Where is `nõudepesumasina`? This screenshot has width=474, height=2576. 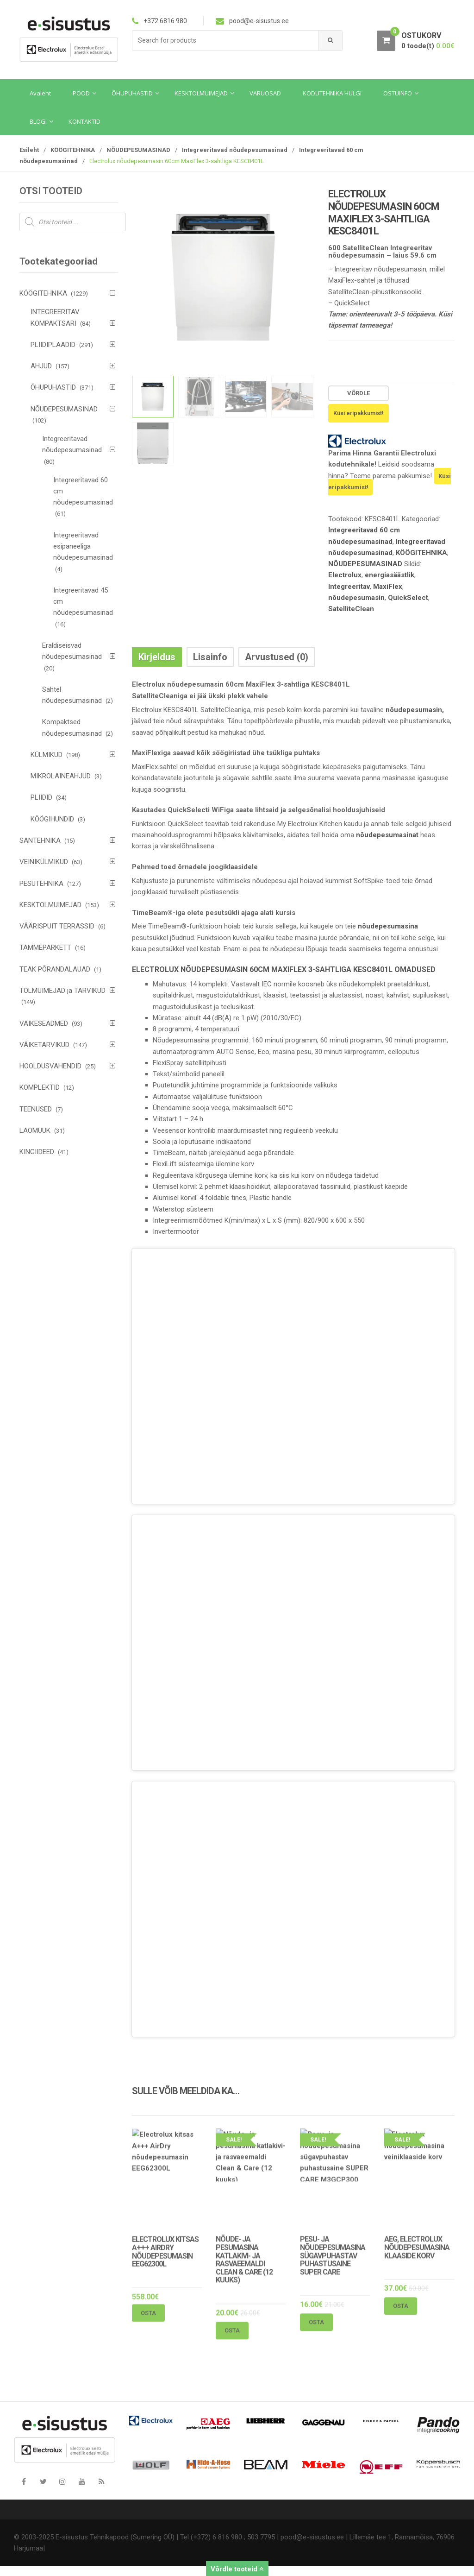
nõudepesumasina is located at coordinates (388, 926).